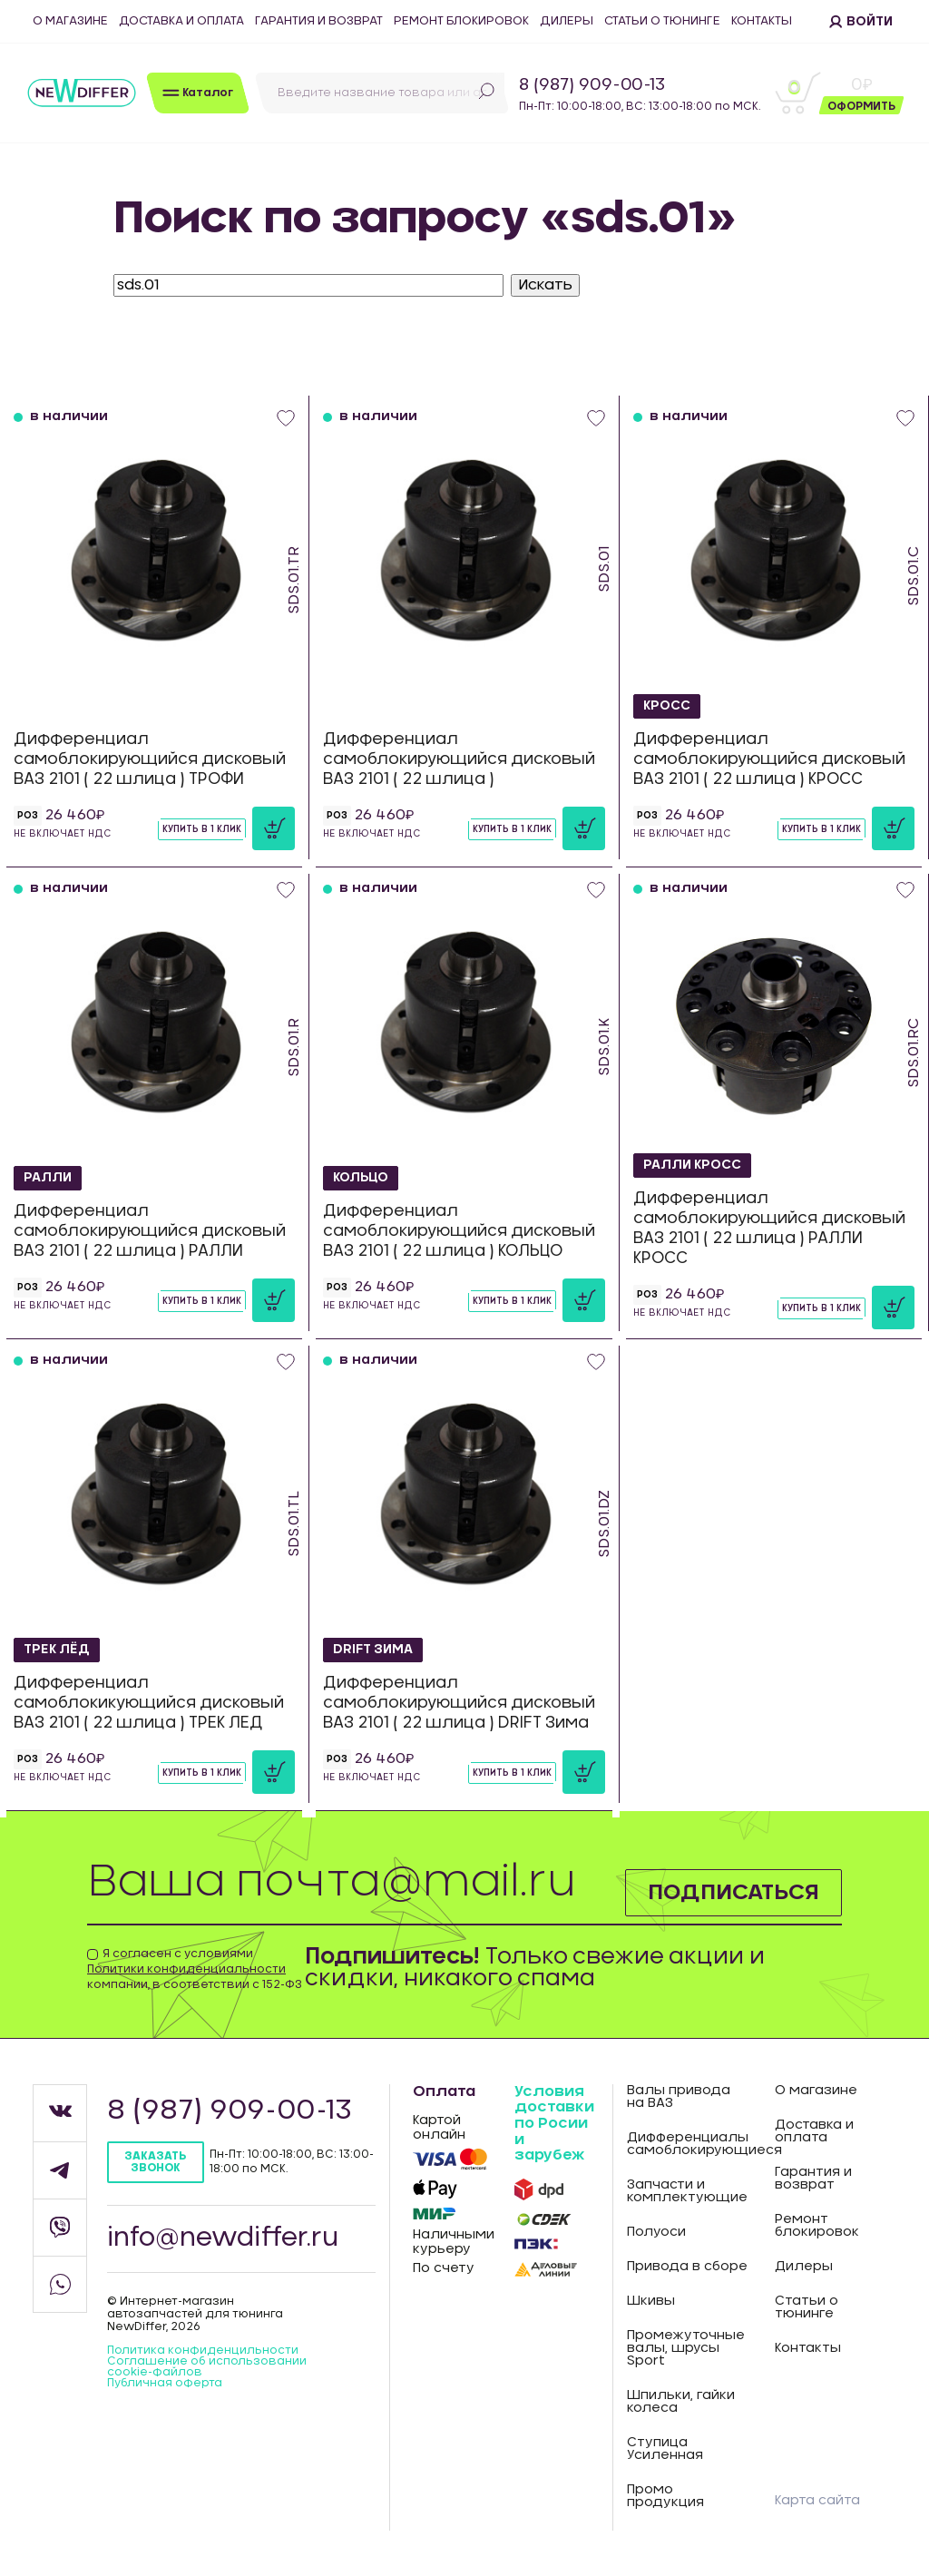 Image resolution: width=929 pixels, height=2576 pixels. Describe the element at coordinates (662, 21) in the screenshot. I see `Статьи о тюнинге` at that location.